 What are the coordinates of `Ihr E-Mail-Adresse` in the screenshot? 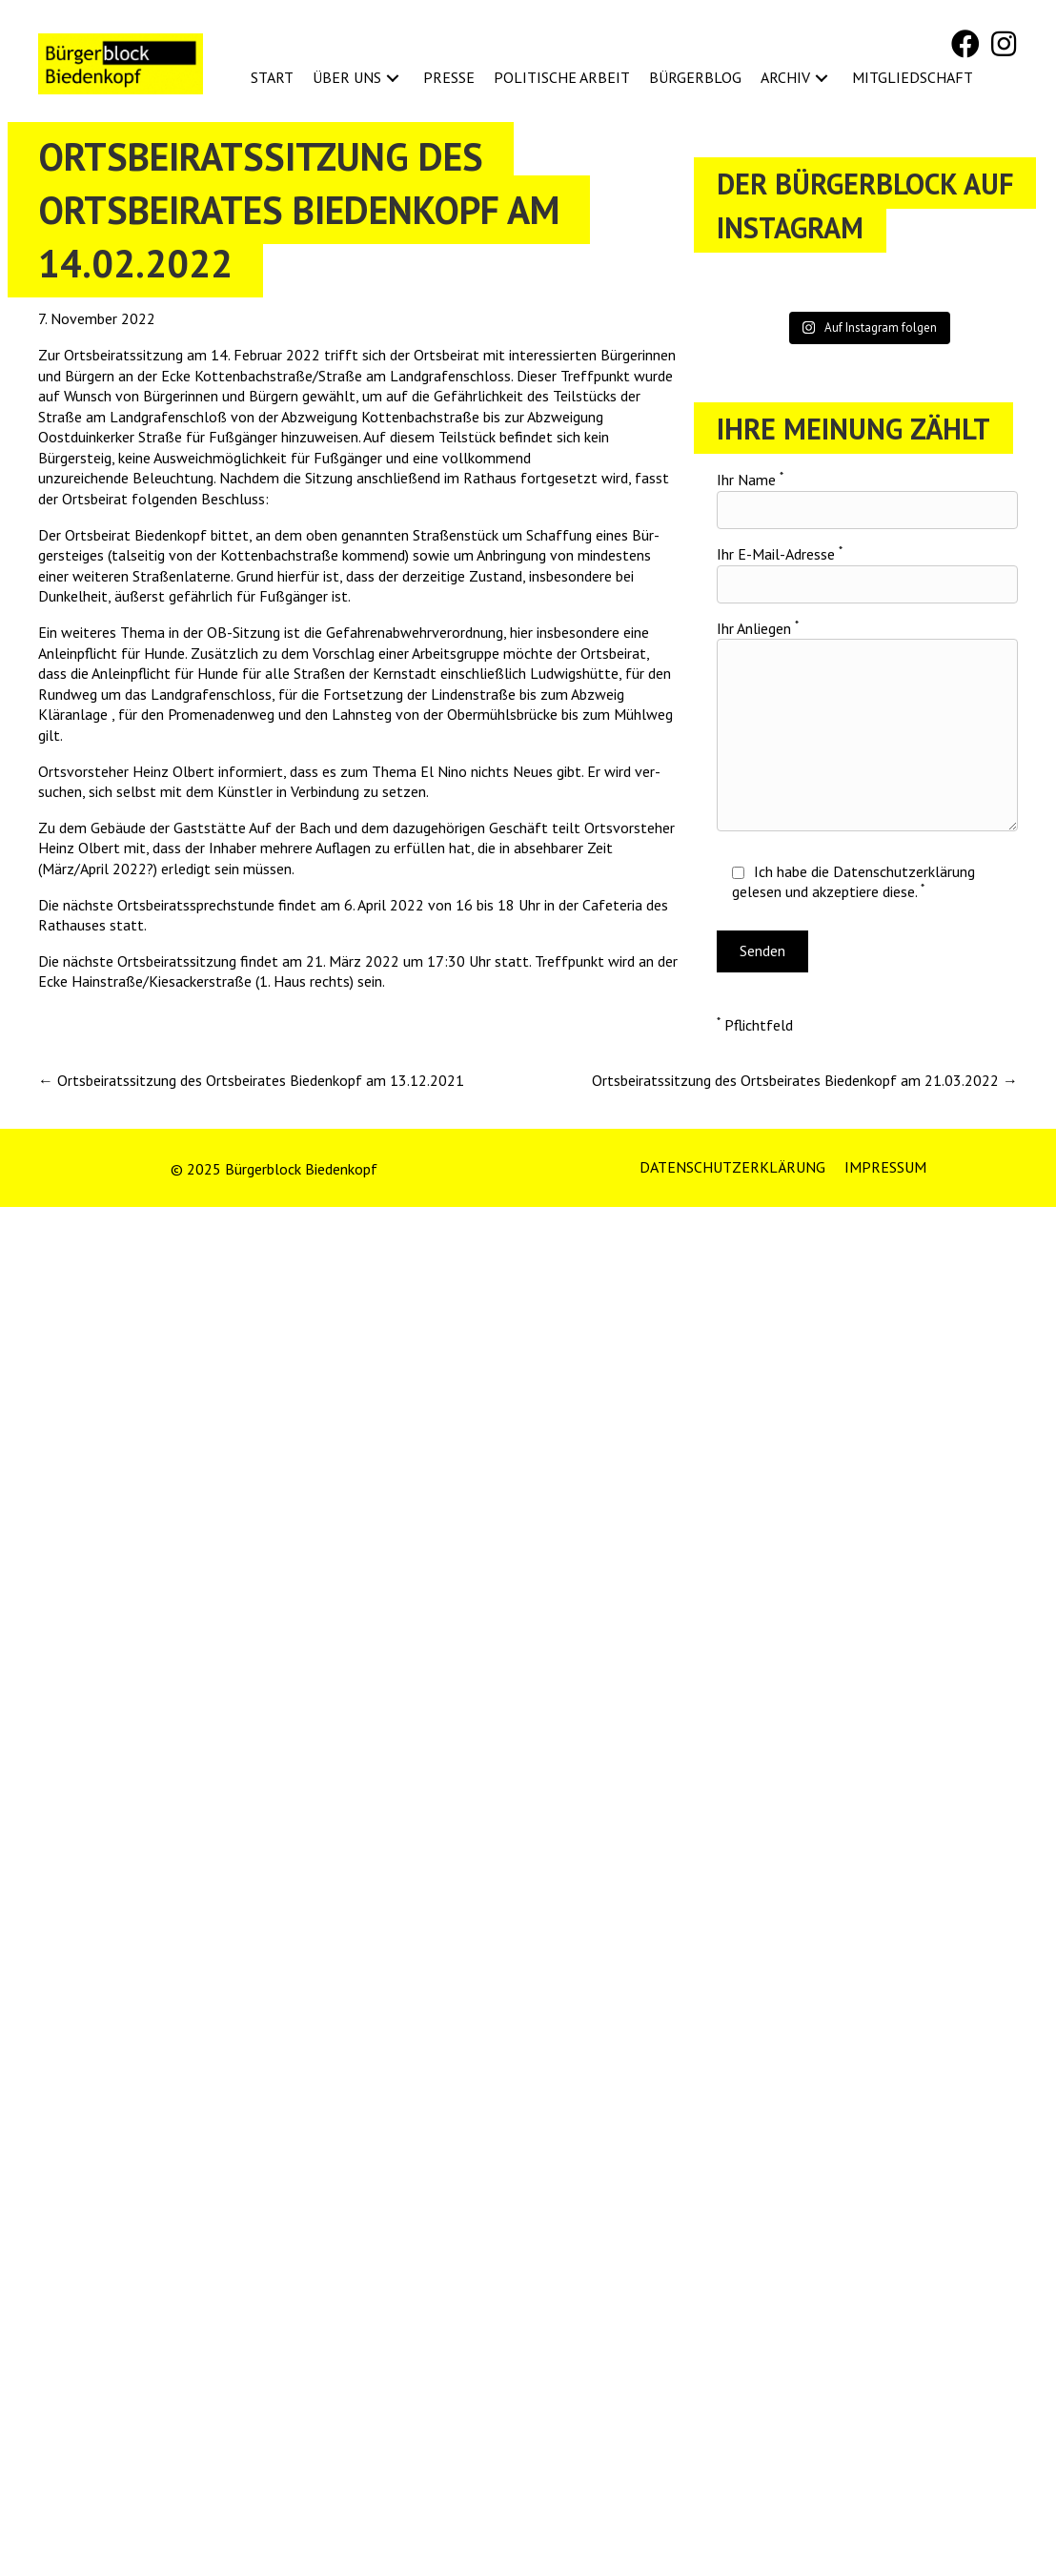 It's located at (867, 573).